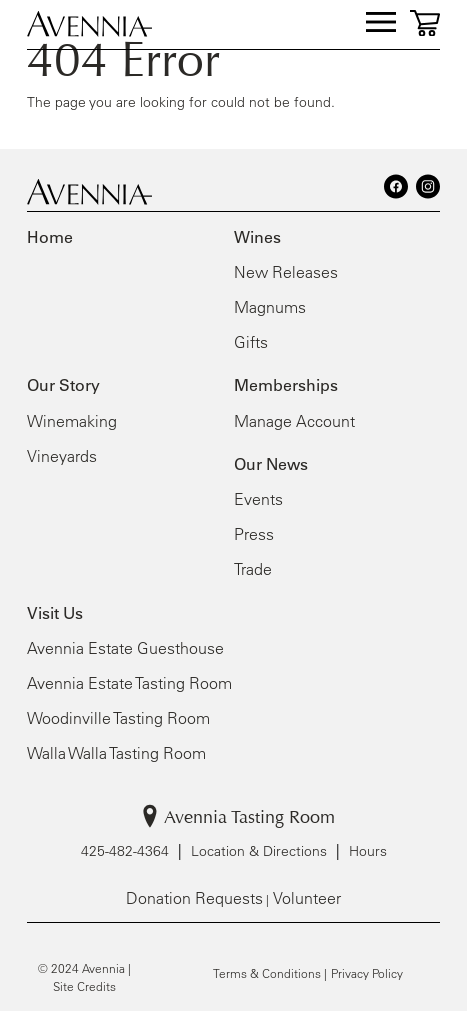 The image size is (467, 1011). Describe the element at coordinates (72, 421) in the screenshot. I see `Winemaking` at that location.